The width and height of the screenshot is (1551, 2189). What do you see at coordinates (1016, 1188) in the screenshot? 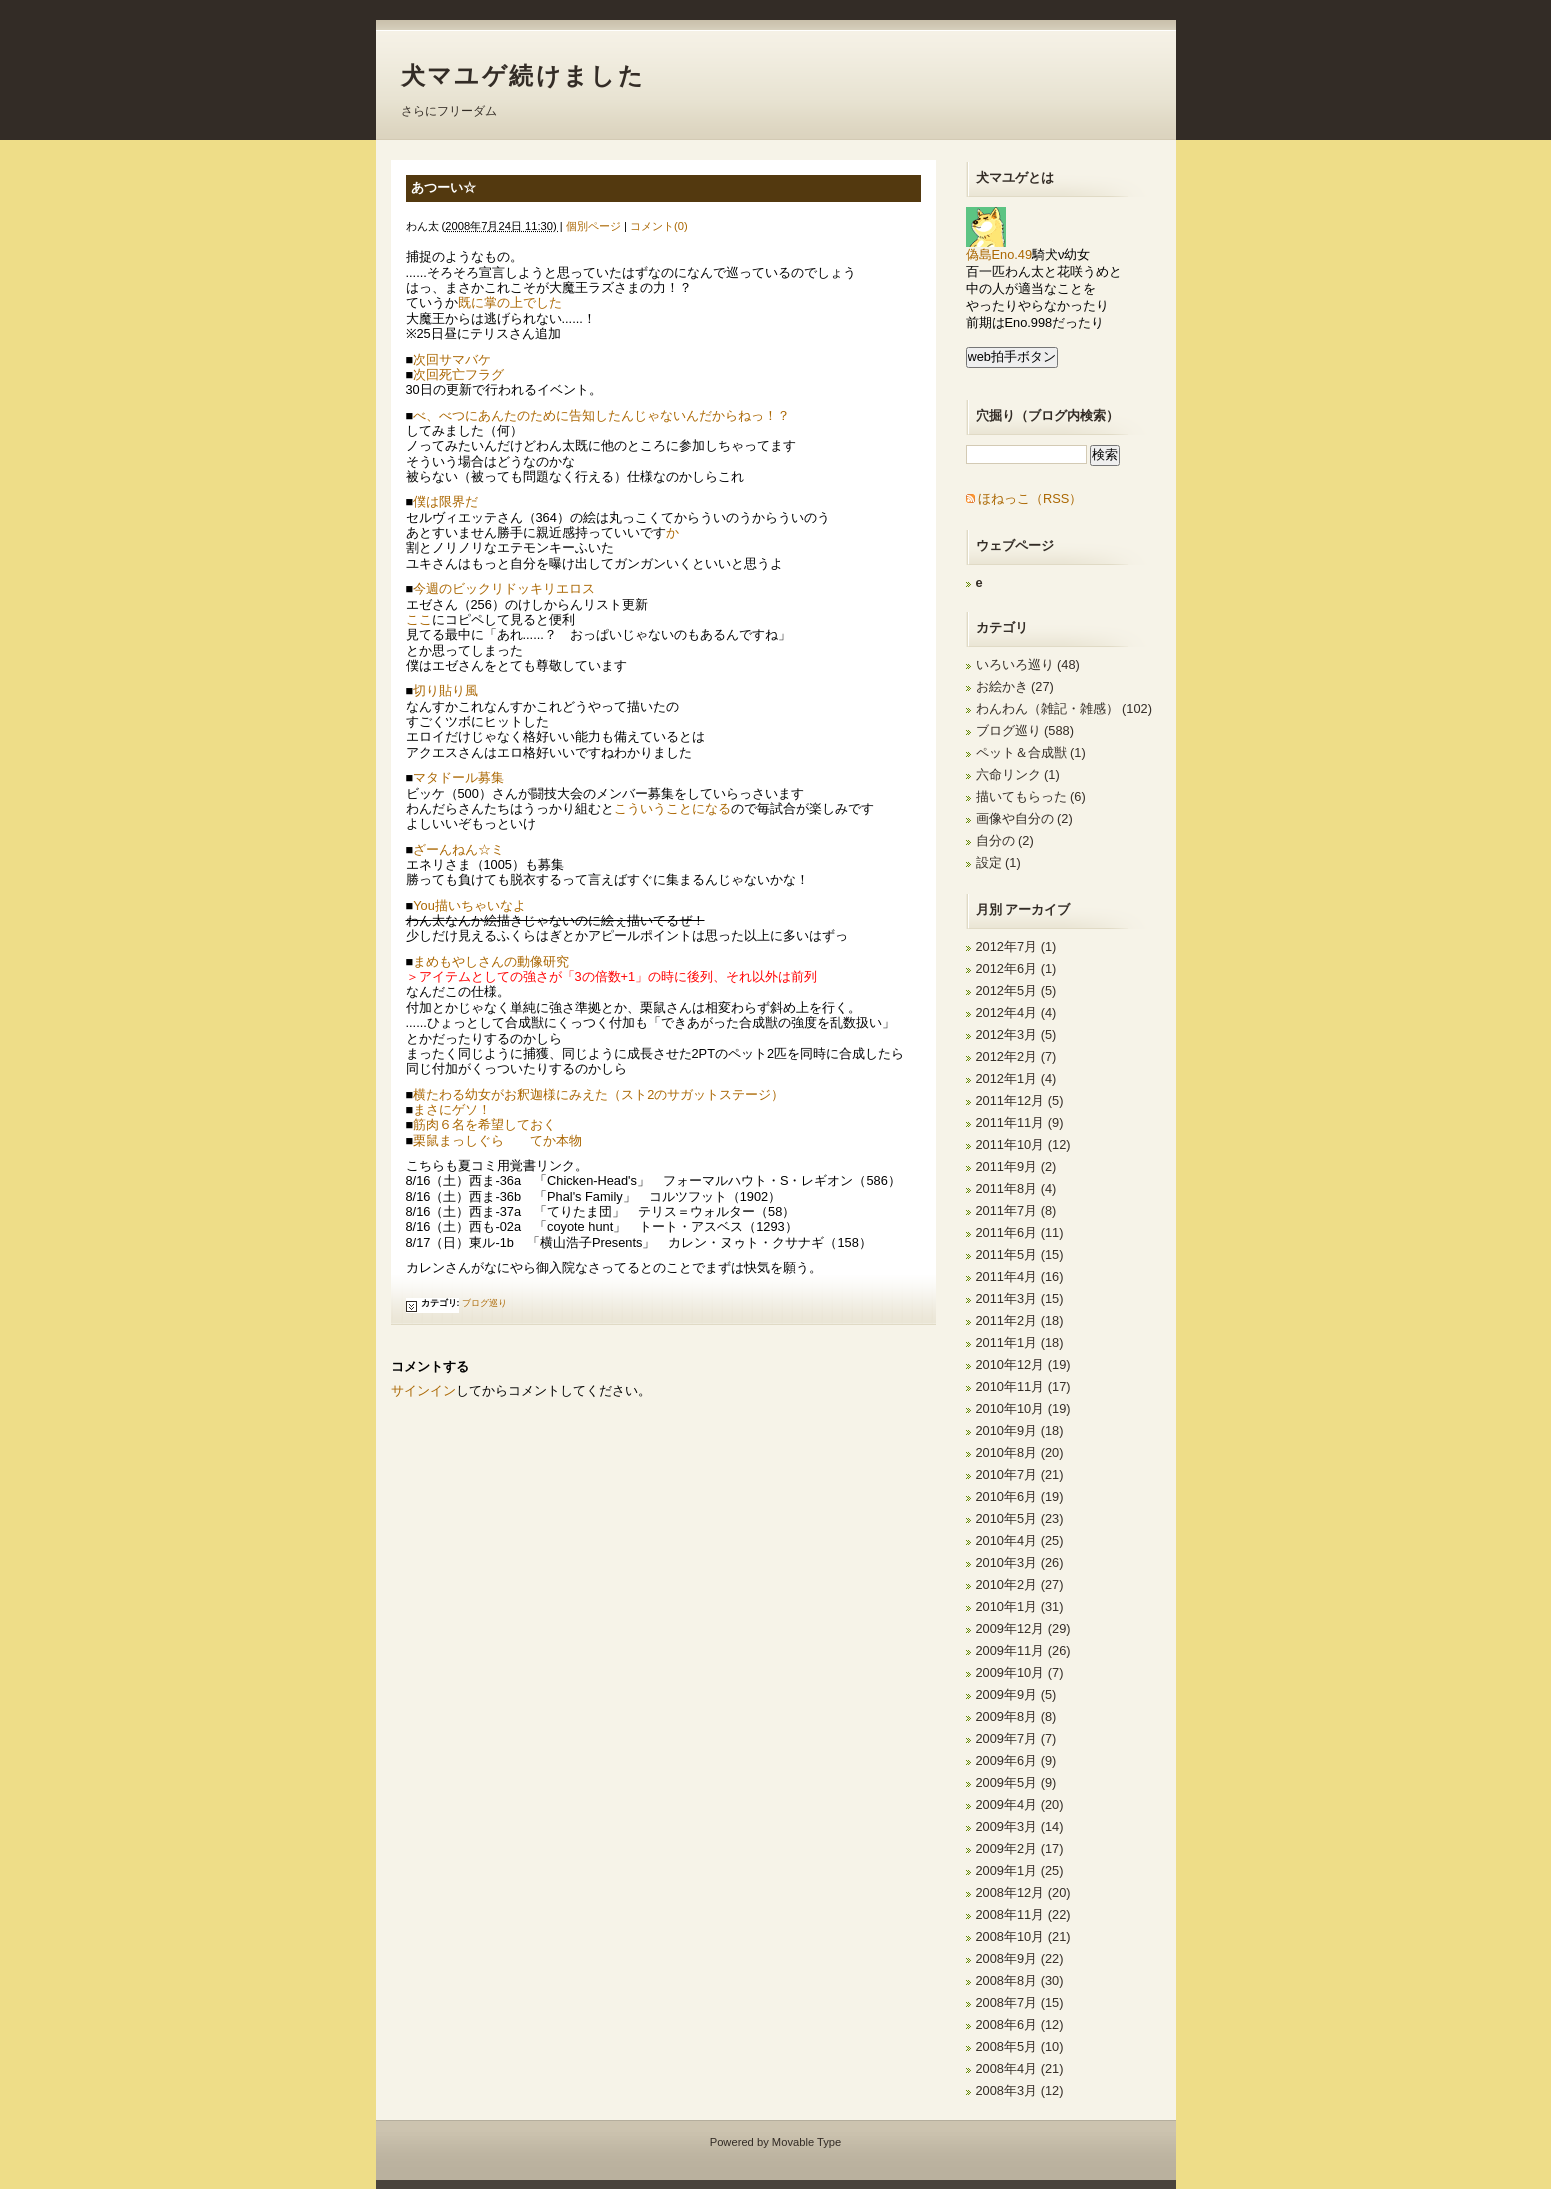
I see `2011年8月 (4)` at bounding box center [1016, 1188].